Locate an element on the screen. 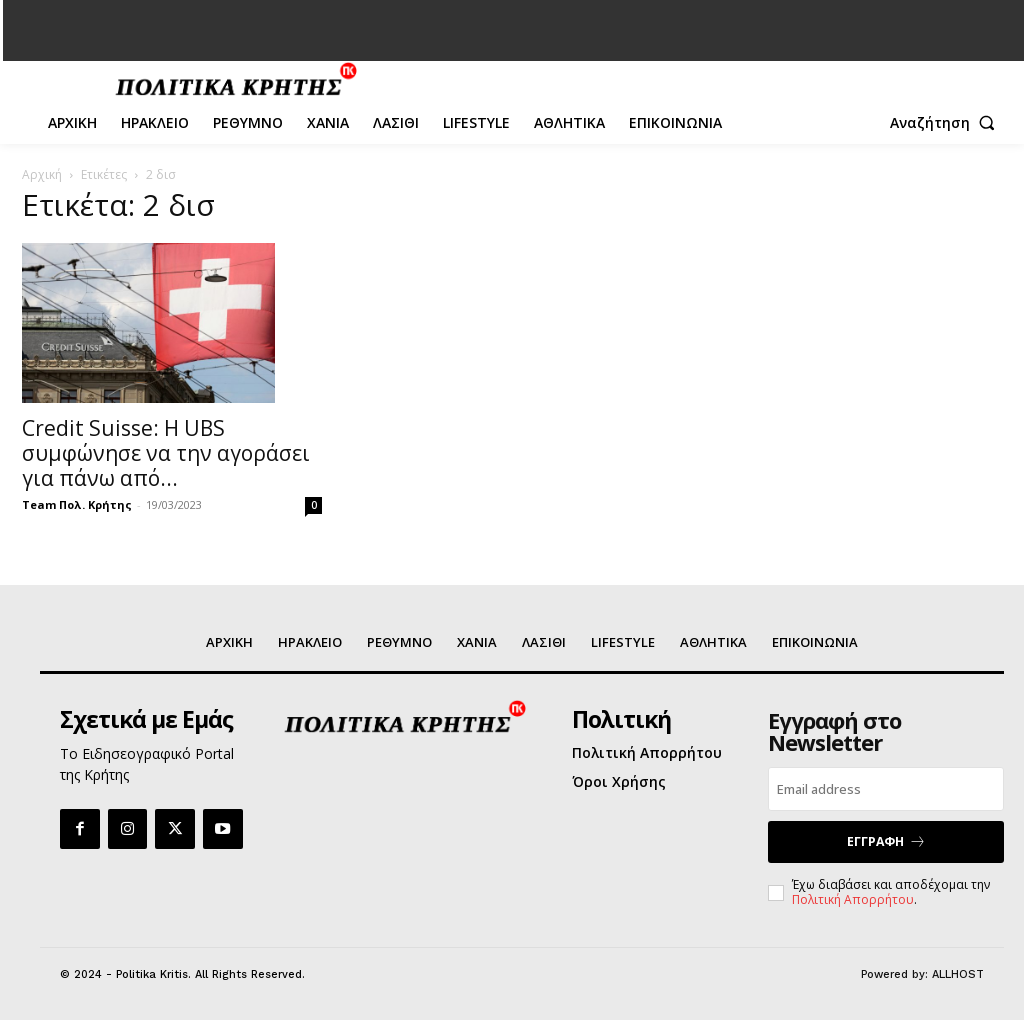  Πολιτική Απορρήτου is located at coordinates (853, 897).